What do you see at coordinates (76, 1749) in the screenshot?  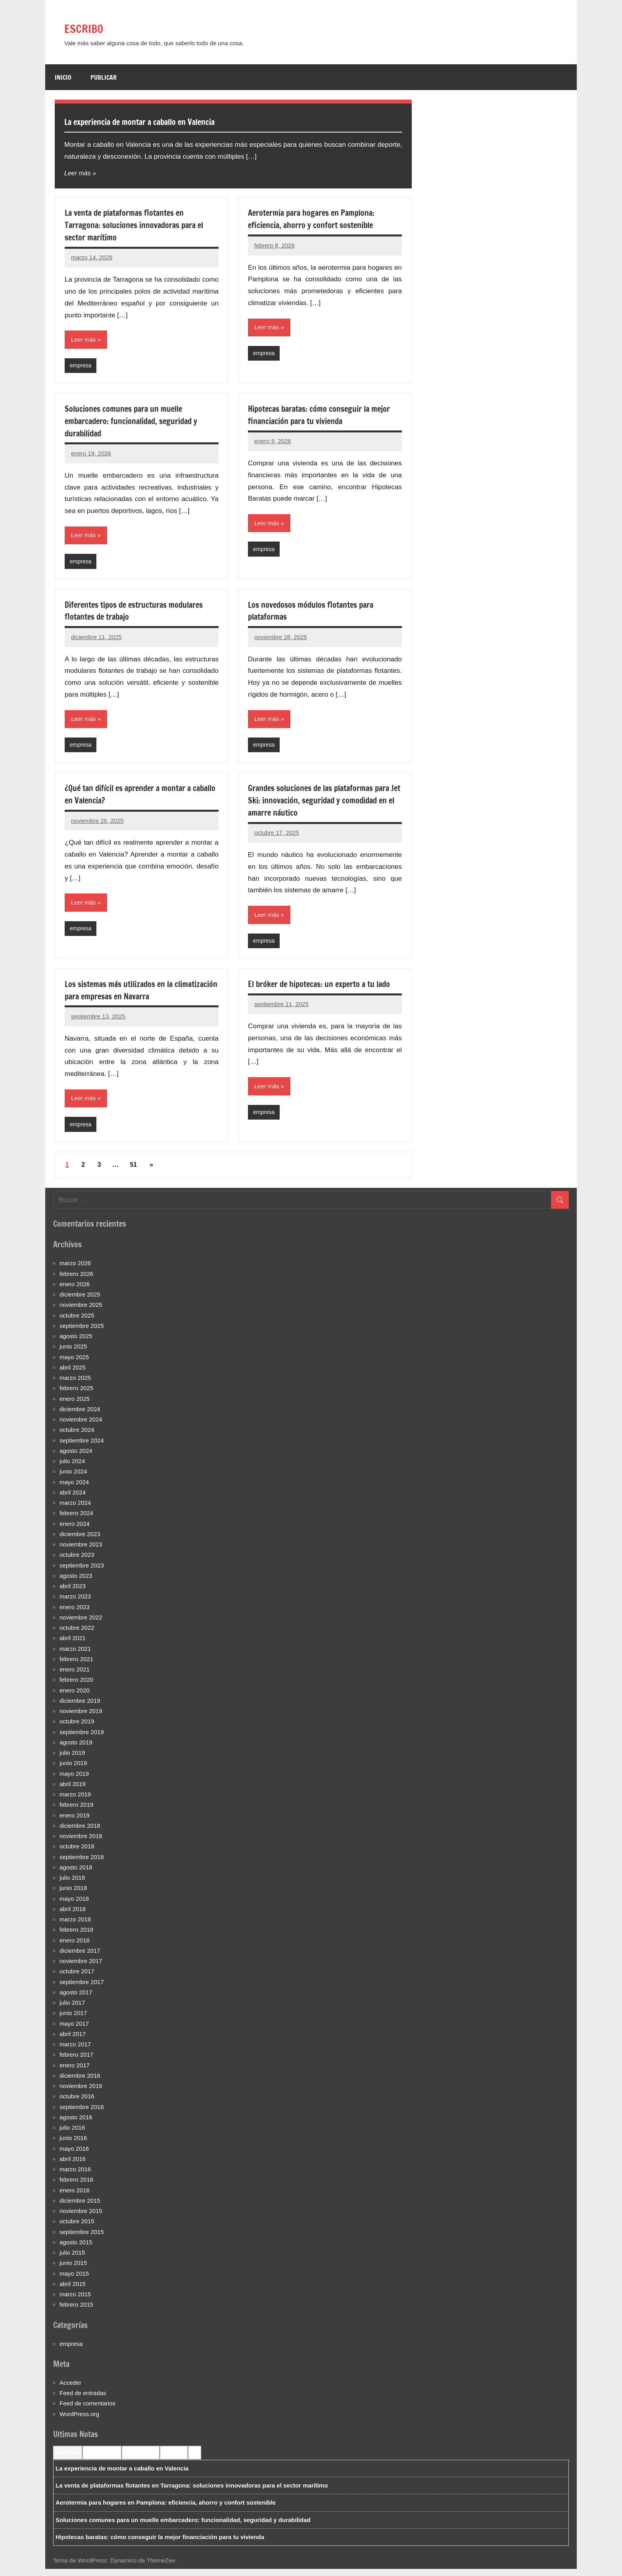 I see `agosto 2019` at bounding box center [76, 1749].